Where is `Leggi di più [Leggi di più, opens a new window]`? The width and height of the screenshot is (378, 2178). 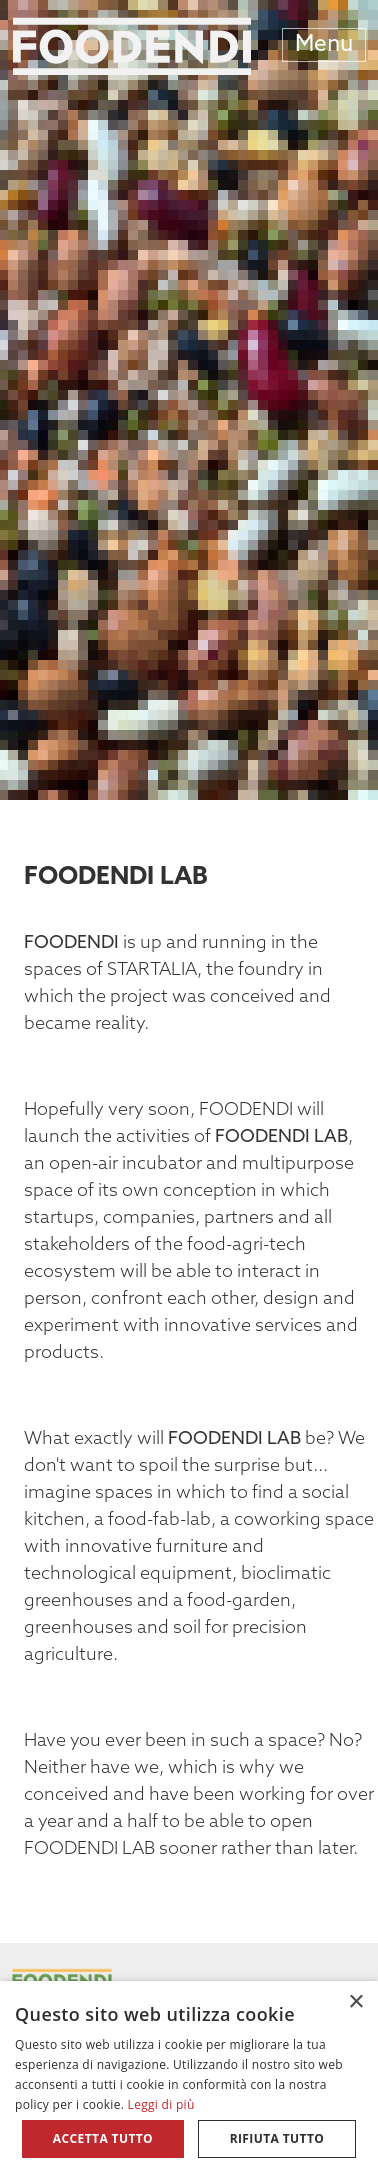 Leggi di più [Leggi di più, opens a new window] is located at coordinates (161, 2104).